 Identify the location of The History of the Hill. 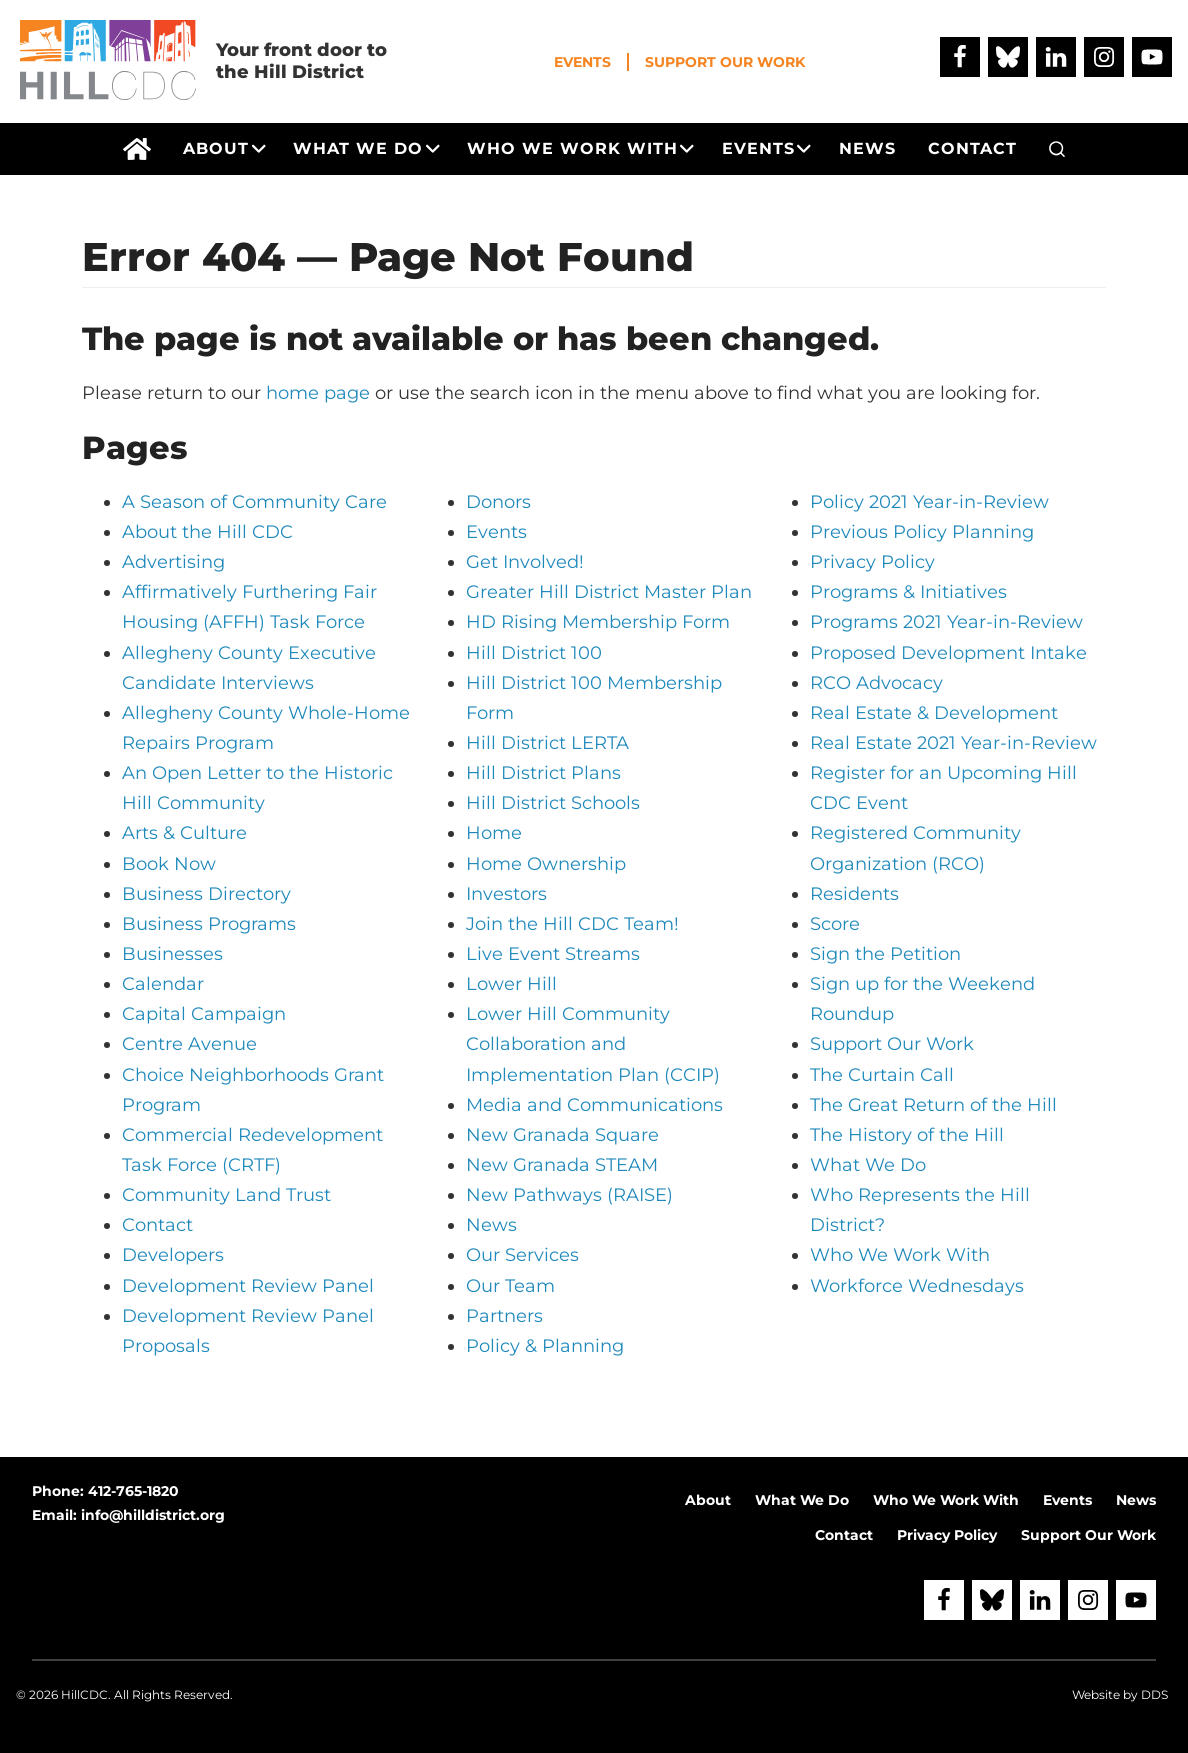
(907, 1135).